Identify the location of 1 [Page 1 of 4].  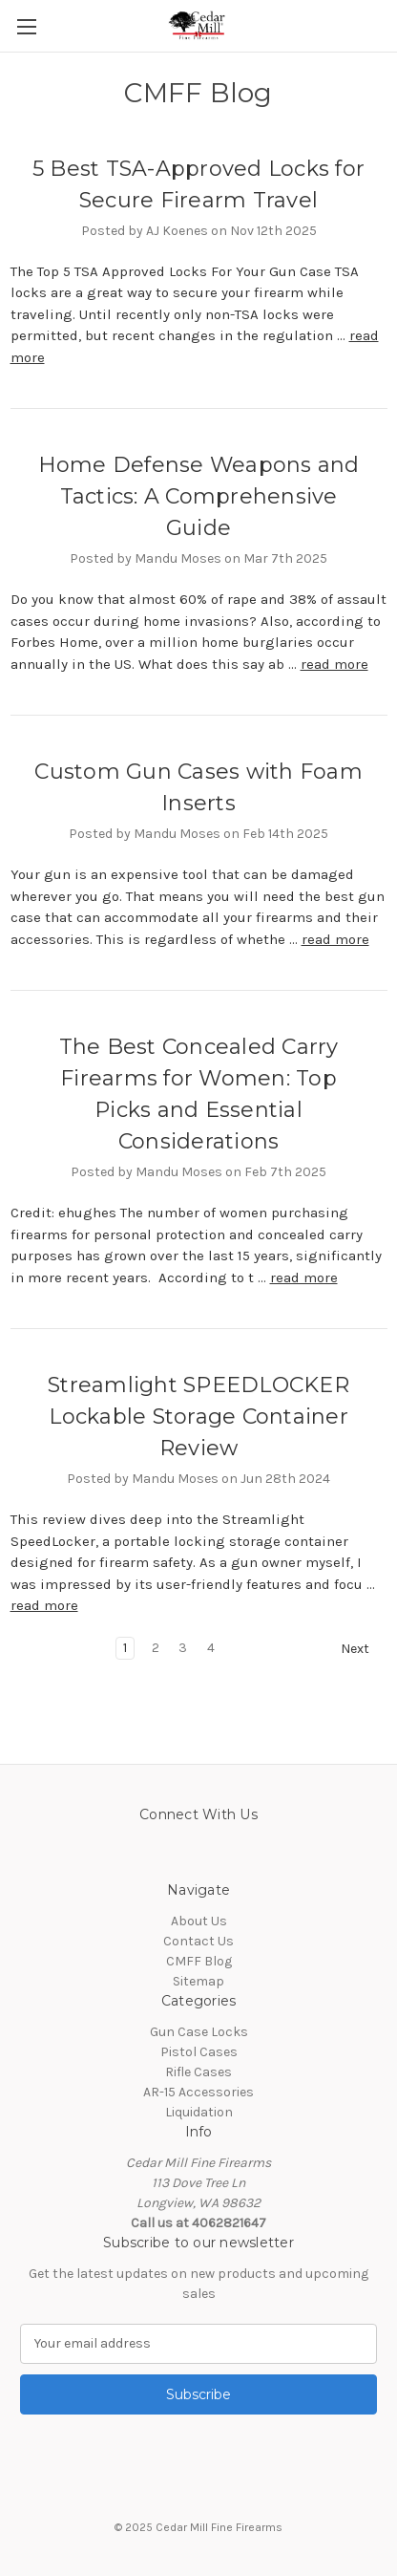
(125, 1648).